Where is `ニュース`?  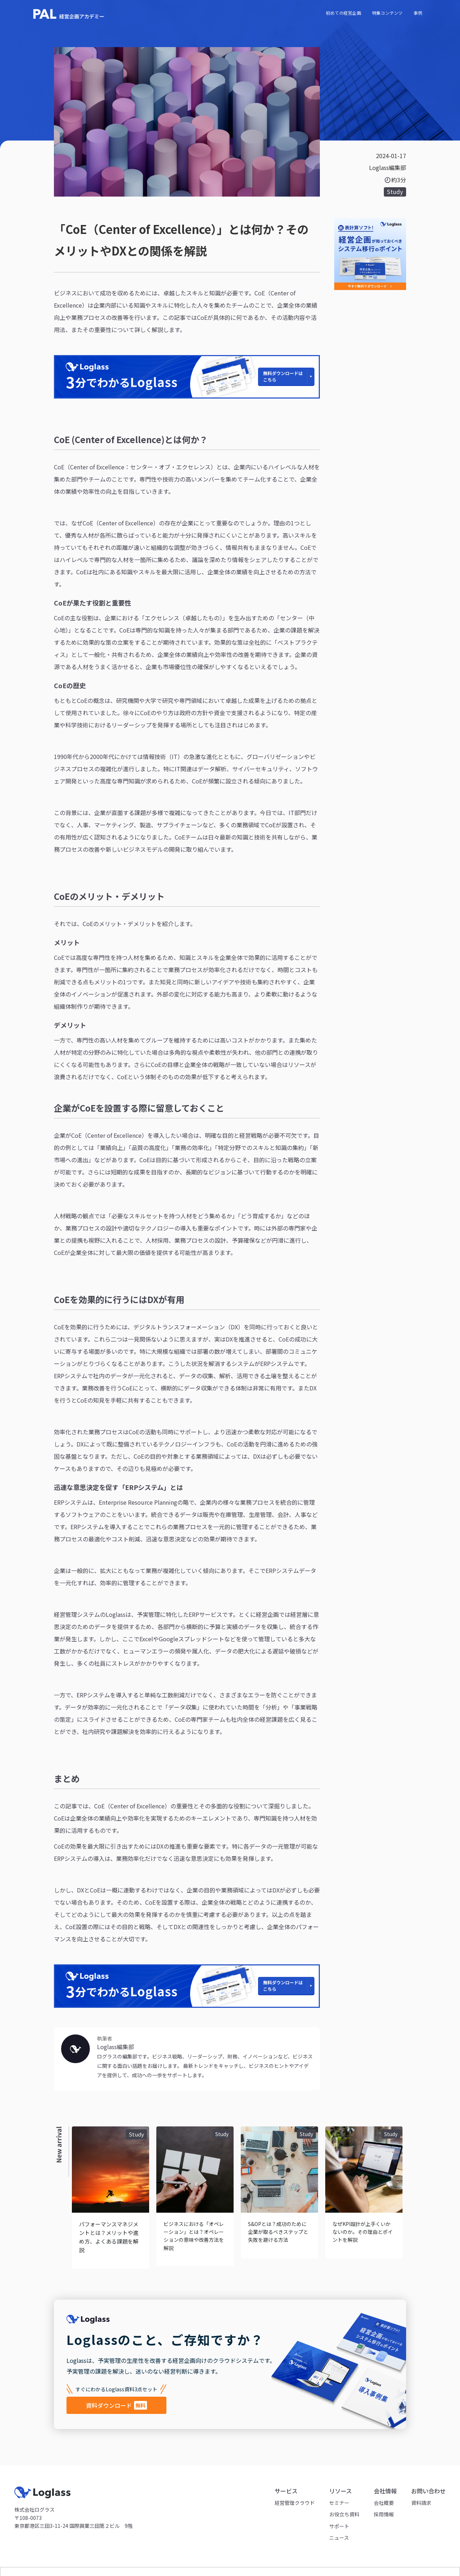 ニュース is located at coordinates (339, 2537).